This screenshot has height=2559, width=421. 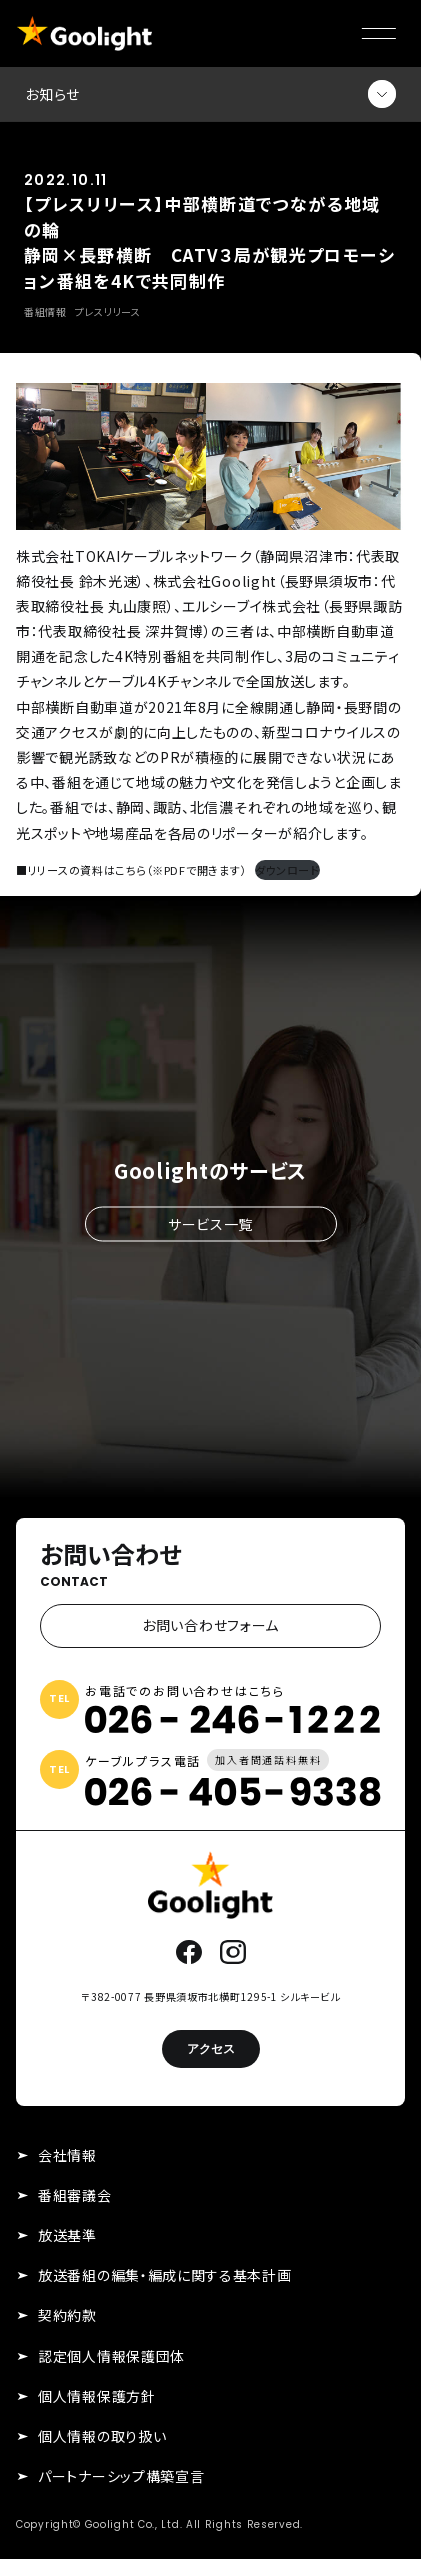 I want to click on 個人情報保護方針, so click(x=97, y=2396).